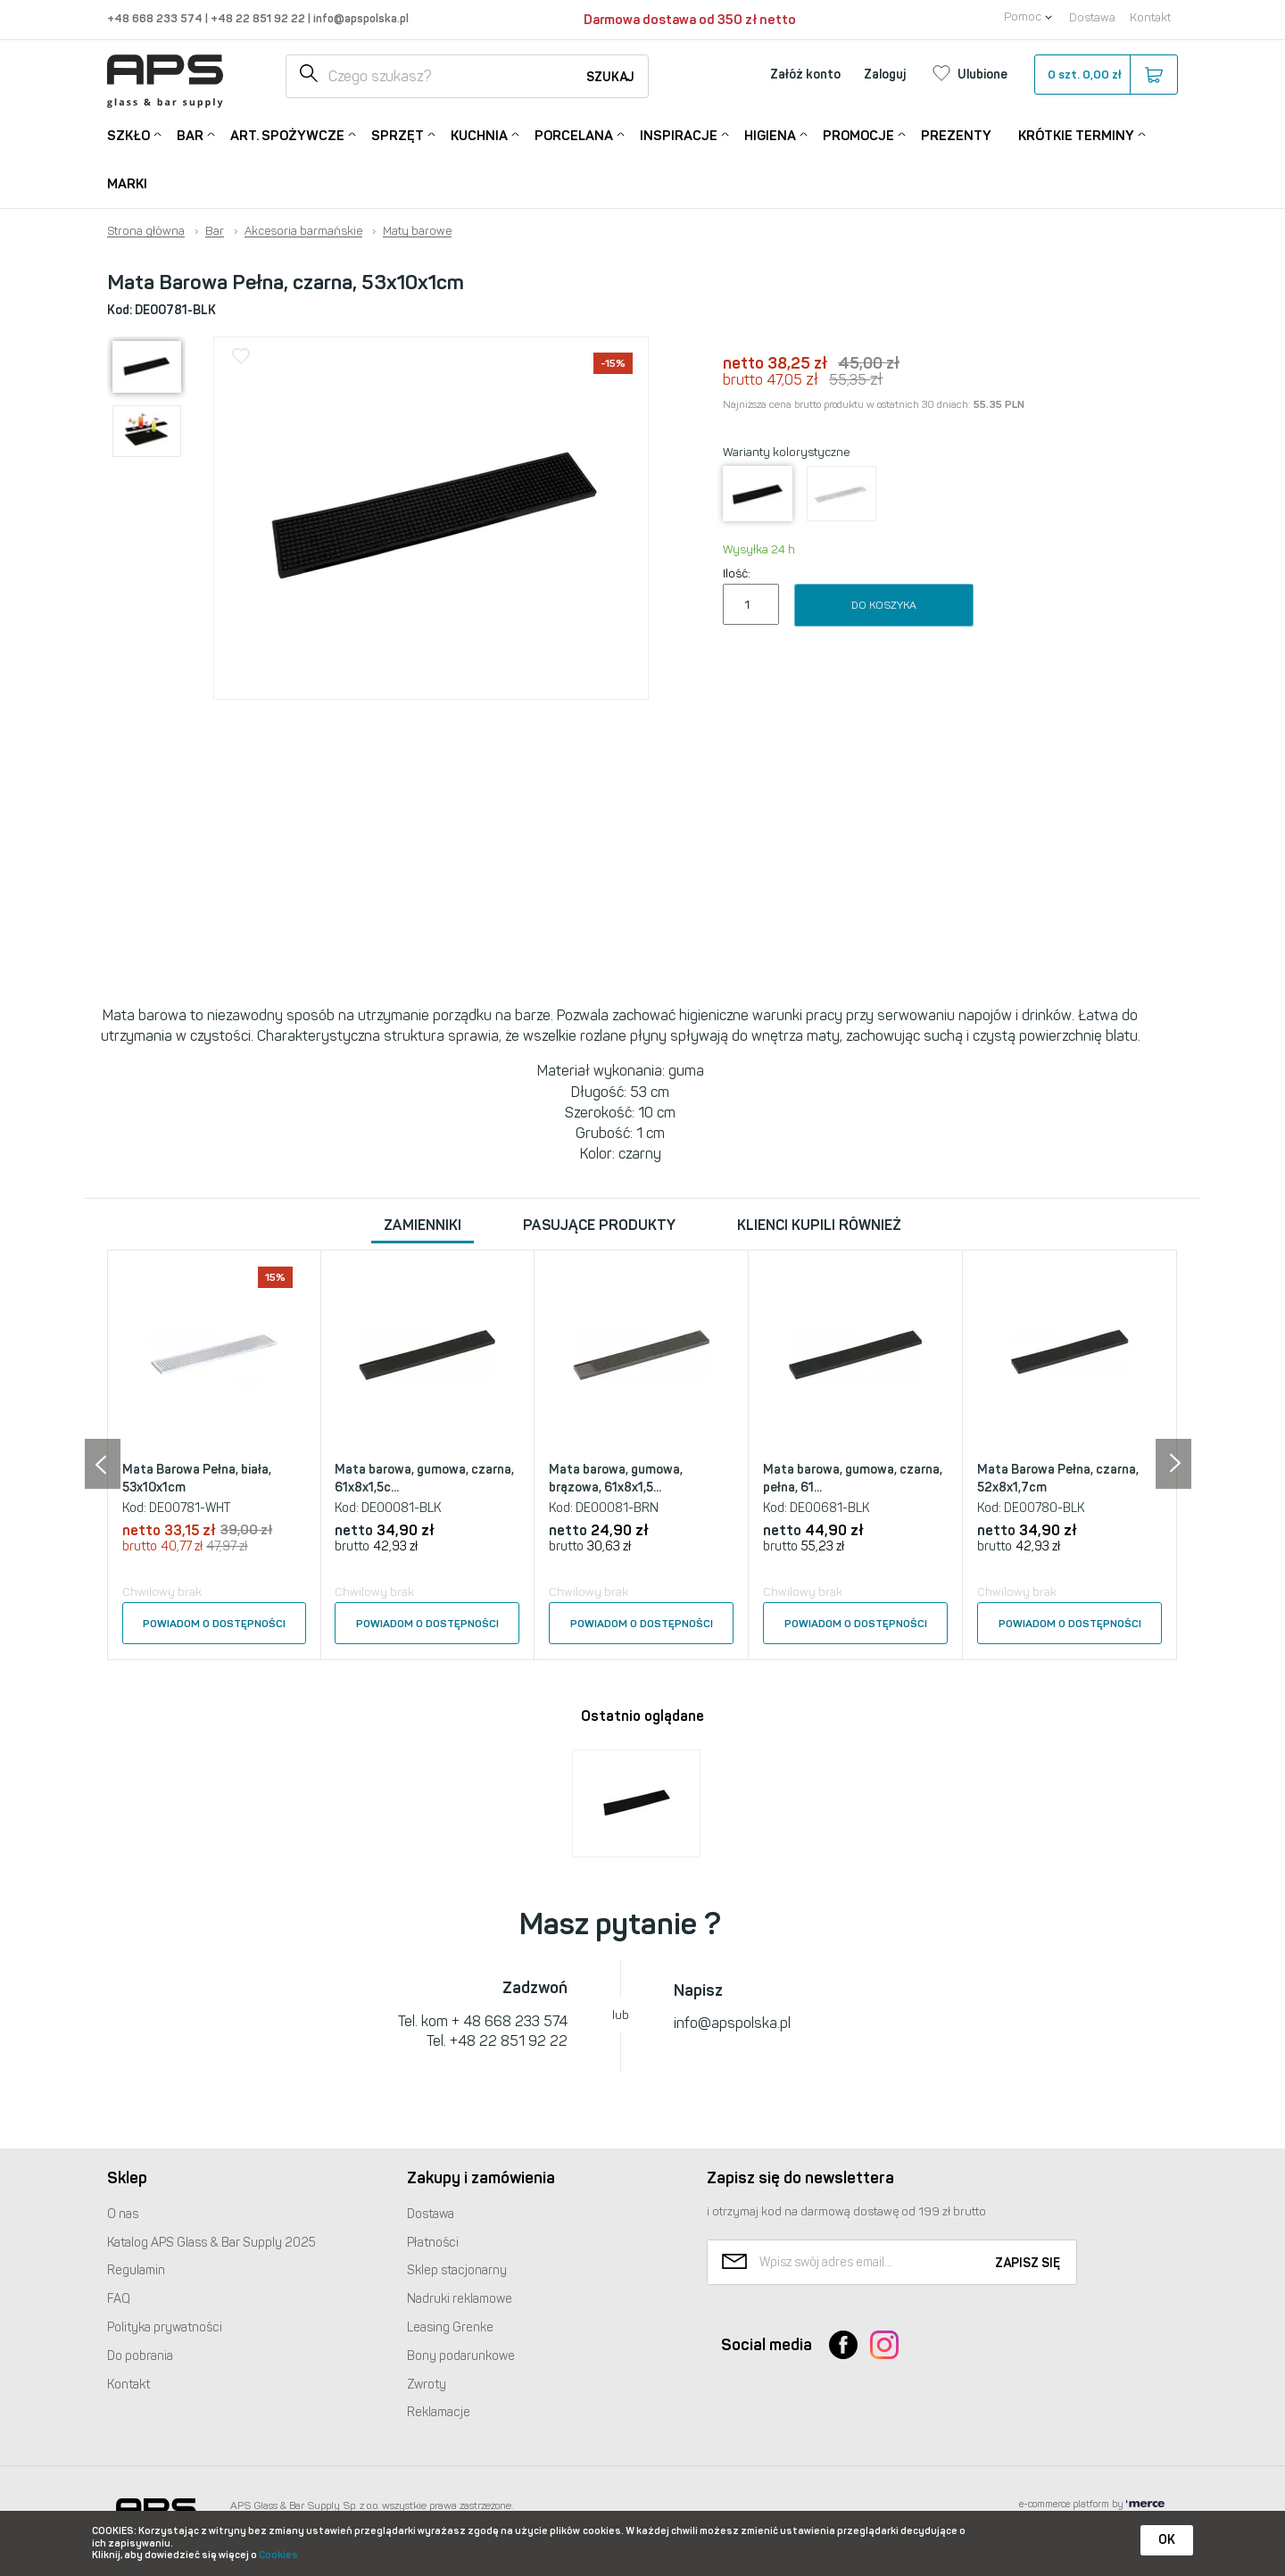 The height and width of the screenshot is (2576, 1285). What do you see at coordinates (883, 605) in the screenshot?
I see `Do koszyka` at bounding box center [883, 605].